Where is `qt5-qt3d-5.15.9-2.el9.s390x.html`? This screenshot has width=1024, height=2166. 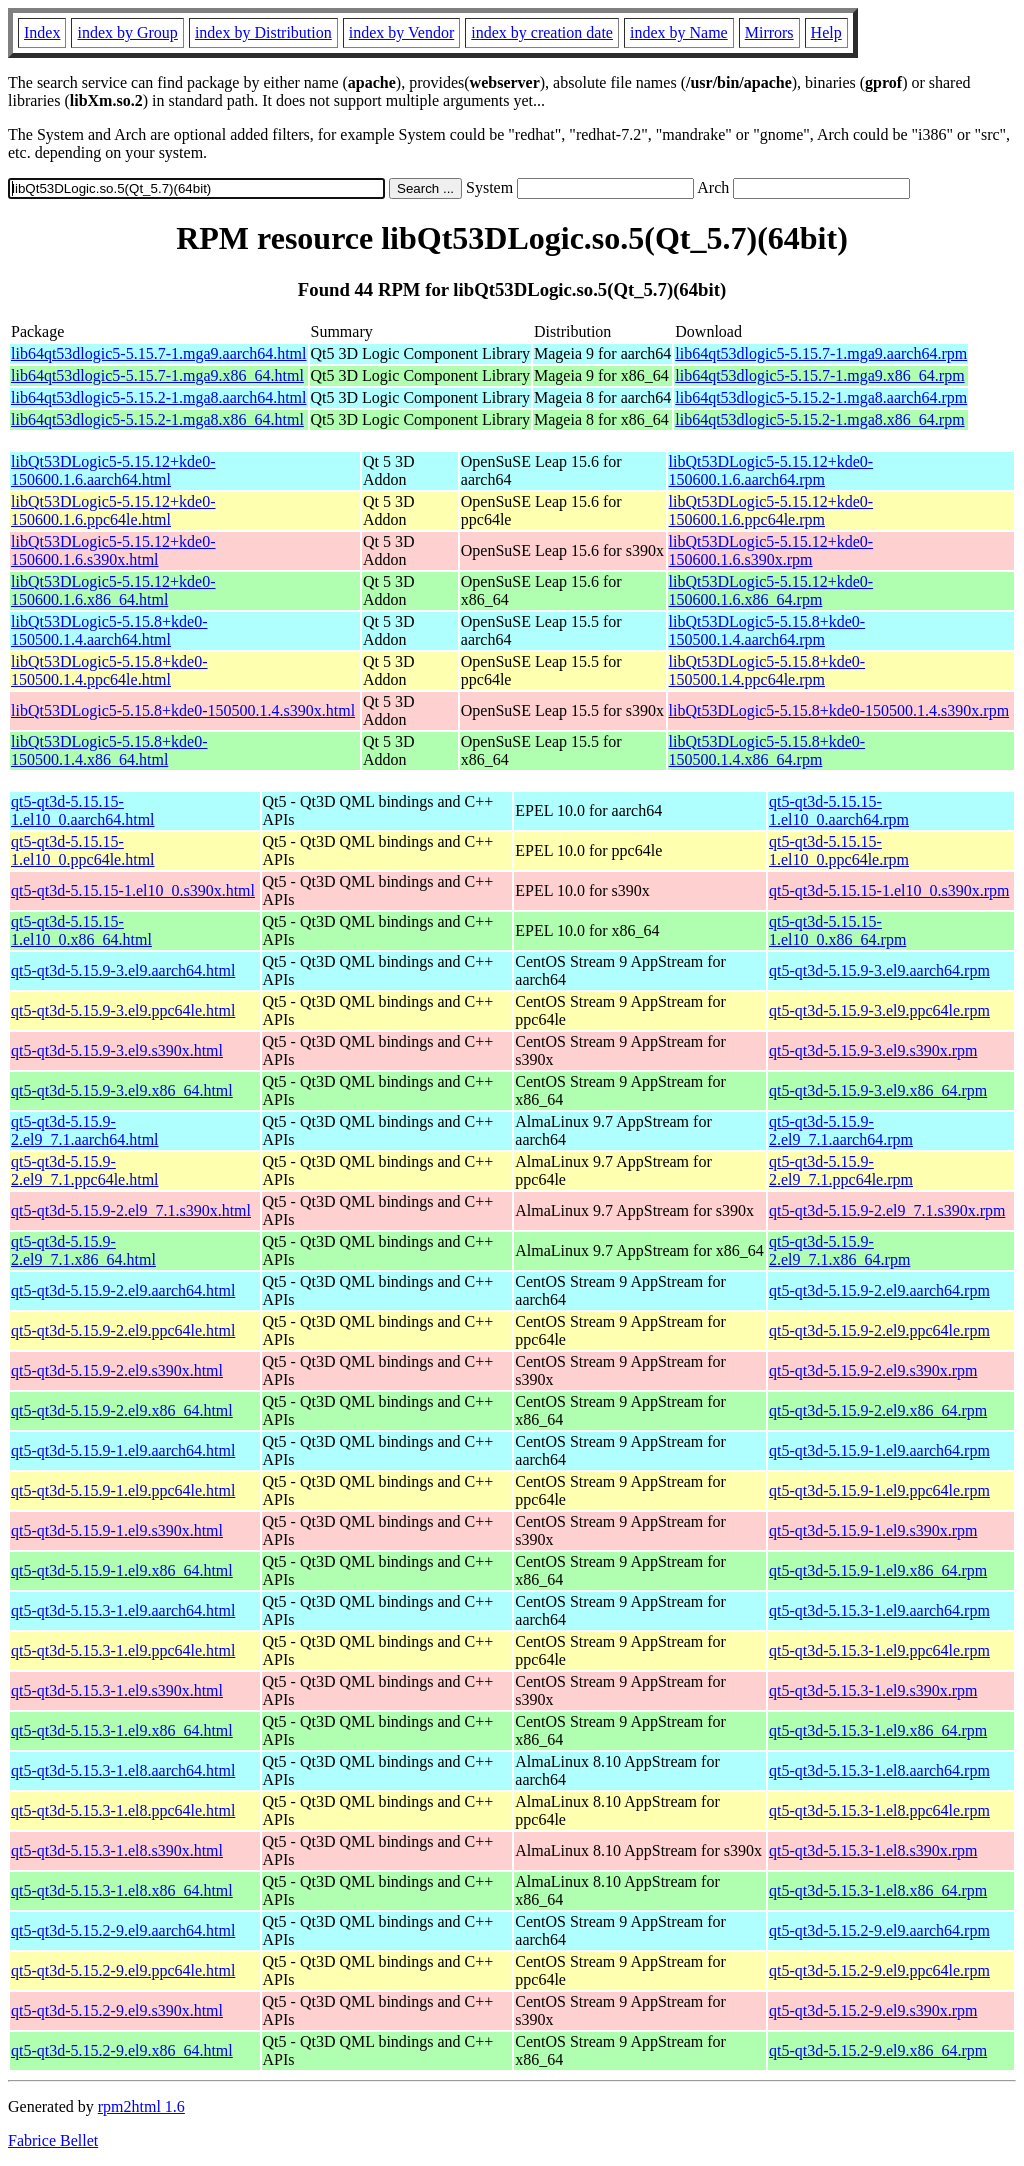
qt5-qt3d-5.15.9-2.el9.s390x.html is located at coordinates (117, 1370).